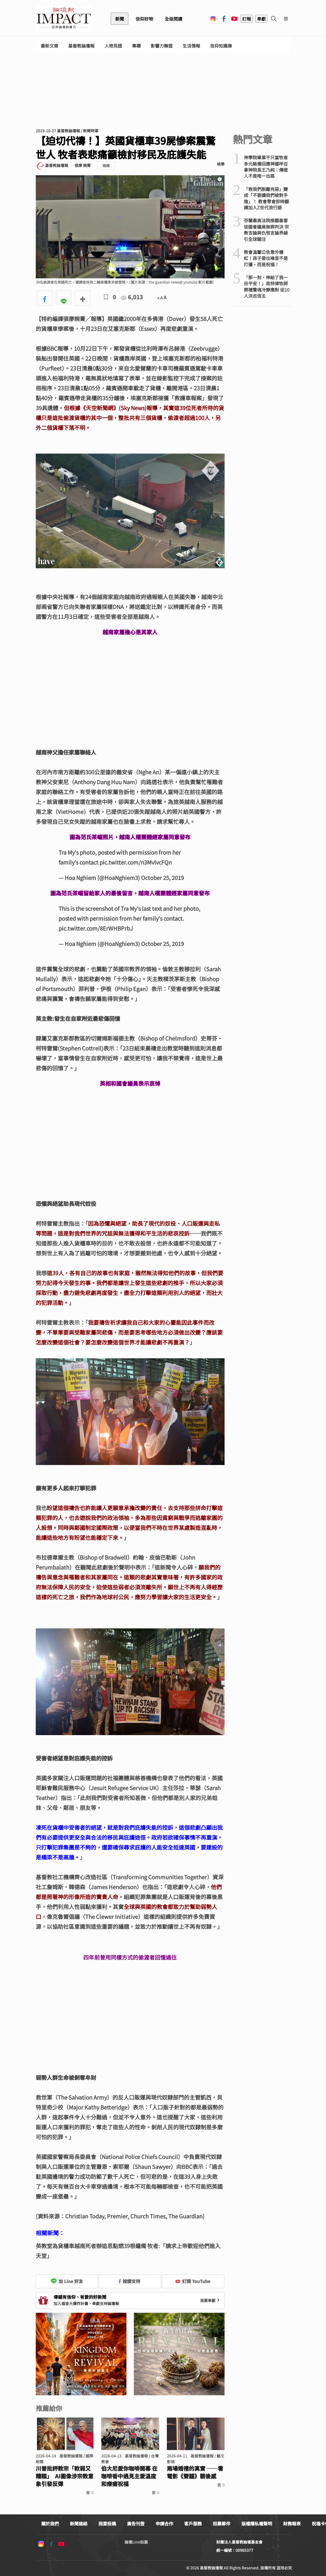 The width and height of the screenshot is (326, 2576). Describe the element at coordinates (210, 2300) in the screenshot. I see `我要奉獻` at that location.